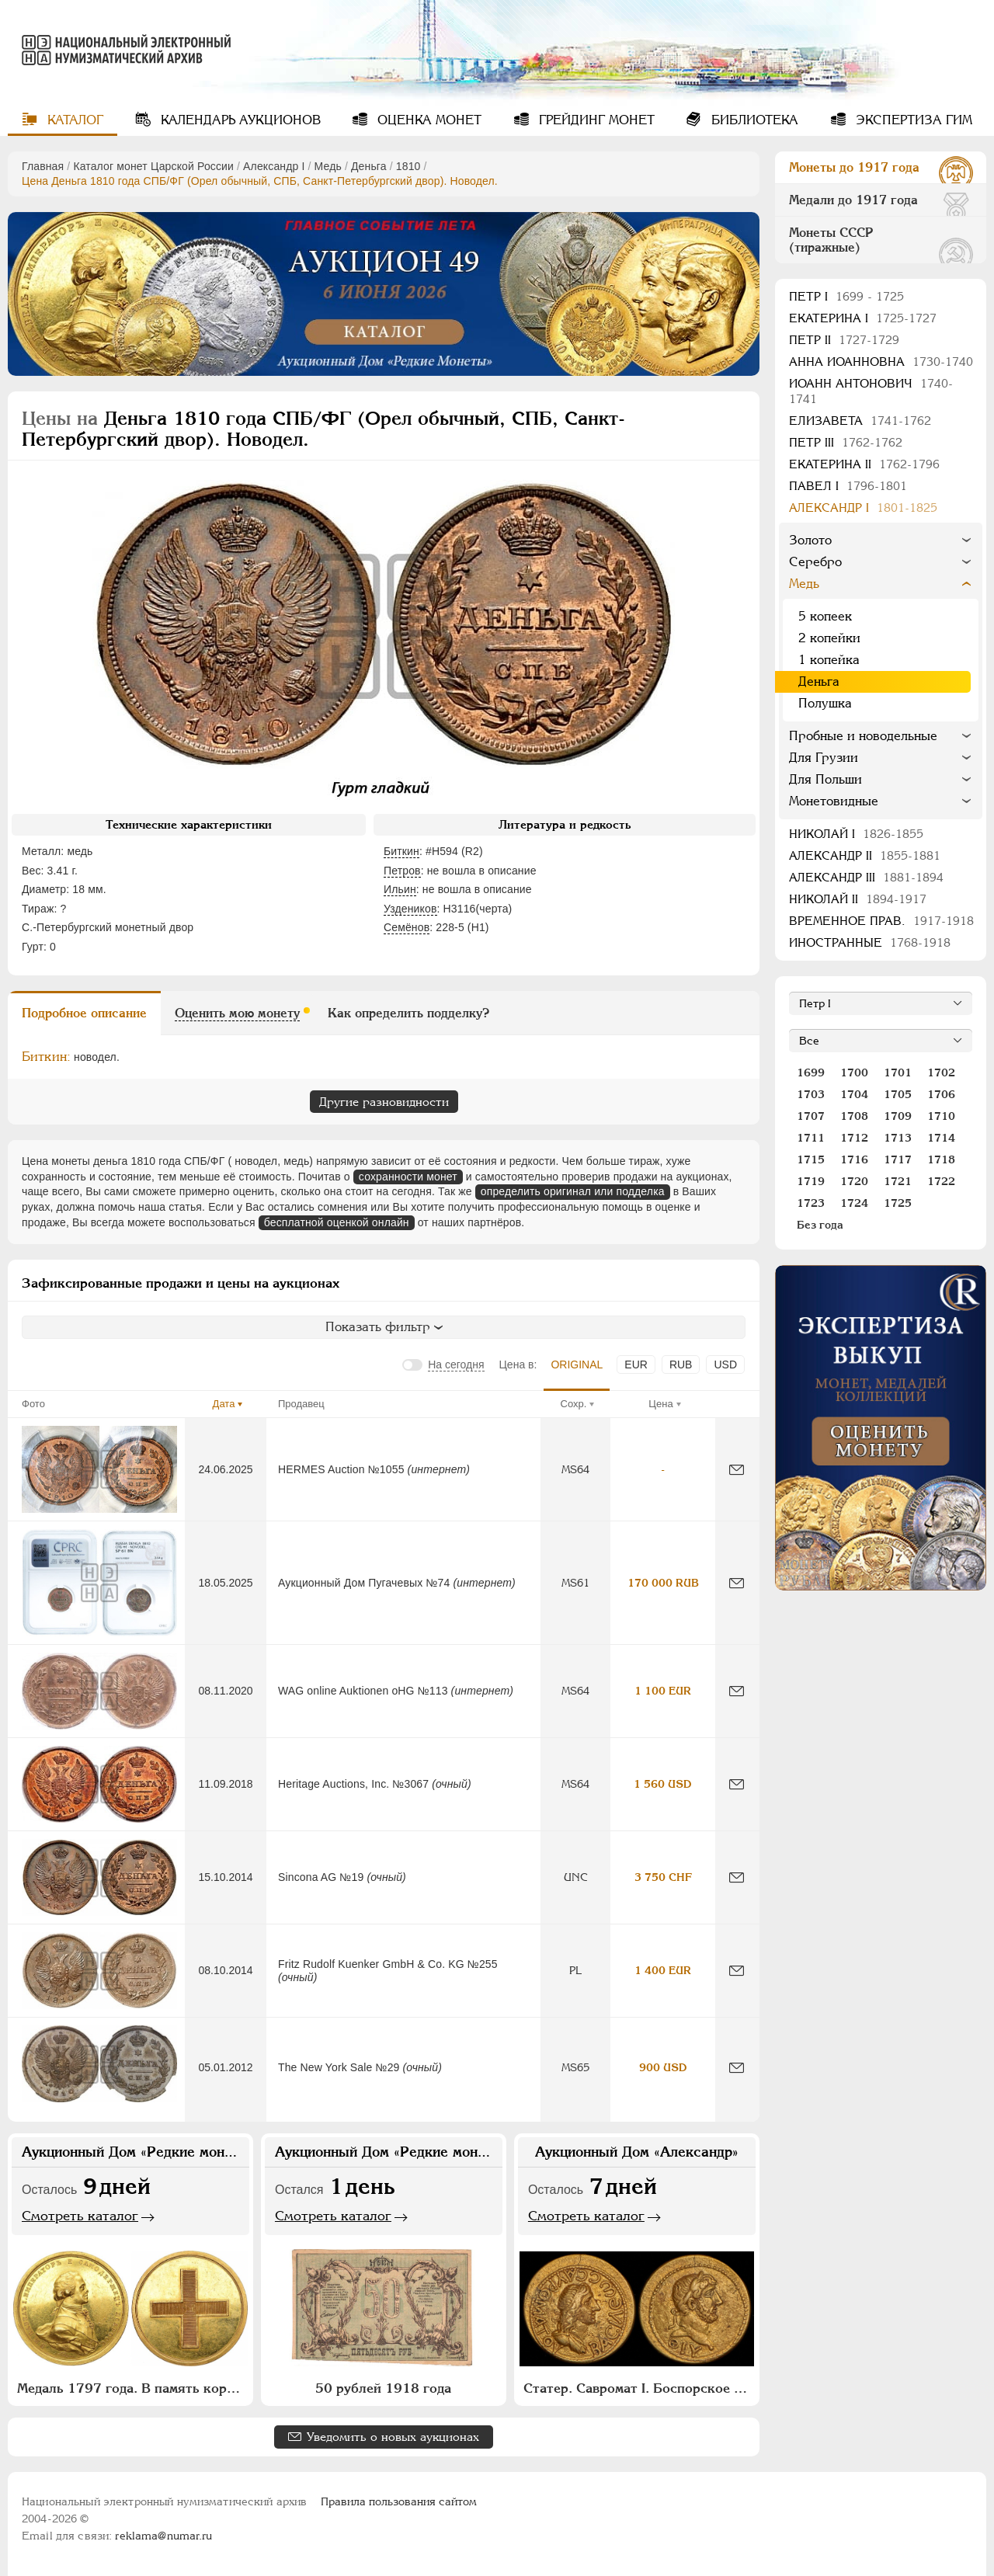  Describe the element at coordinates (857, 899) in the screenshot. I see `Николай II` at that location.